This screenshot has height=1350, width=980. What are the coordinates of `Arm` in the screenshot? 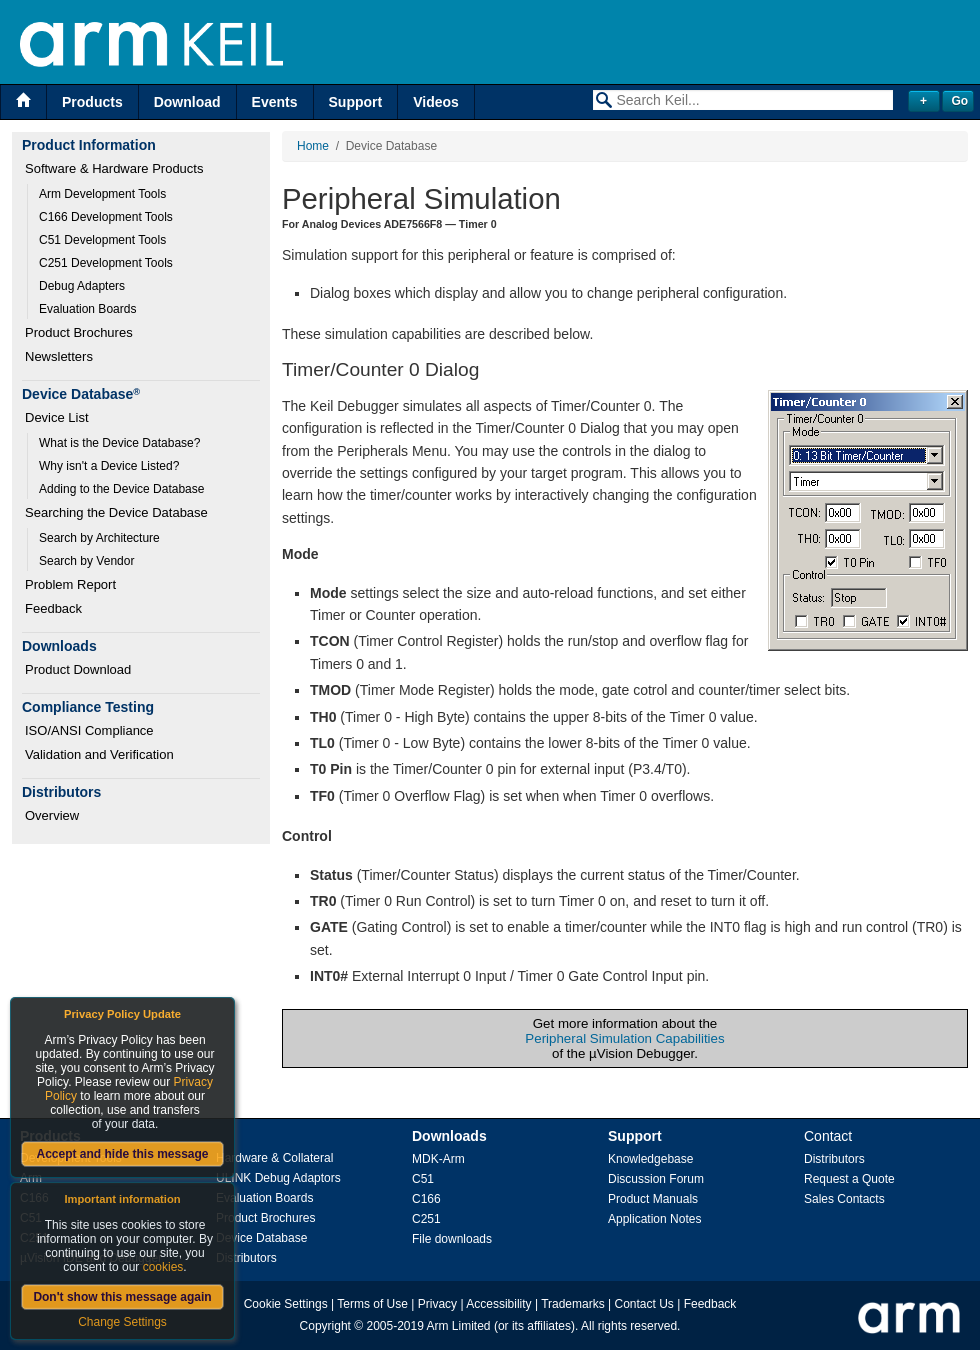 It's located at (31, 1178).